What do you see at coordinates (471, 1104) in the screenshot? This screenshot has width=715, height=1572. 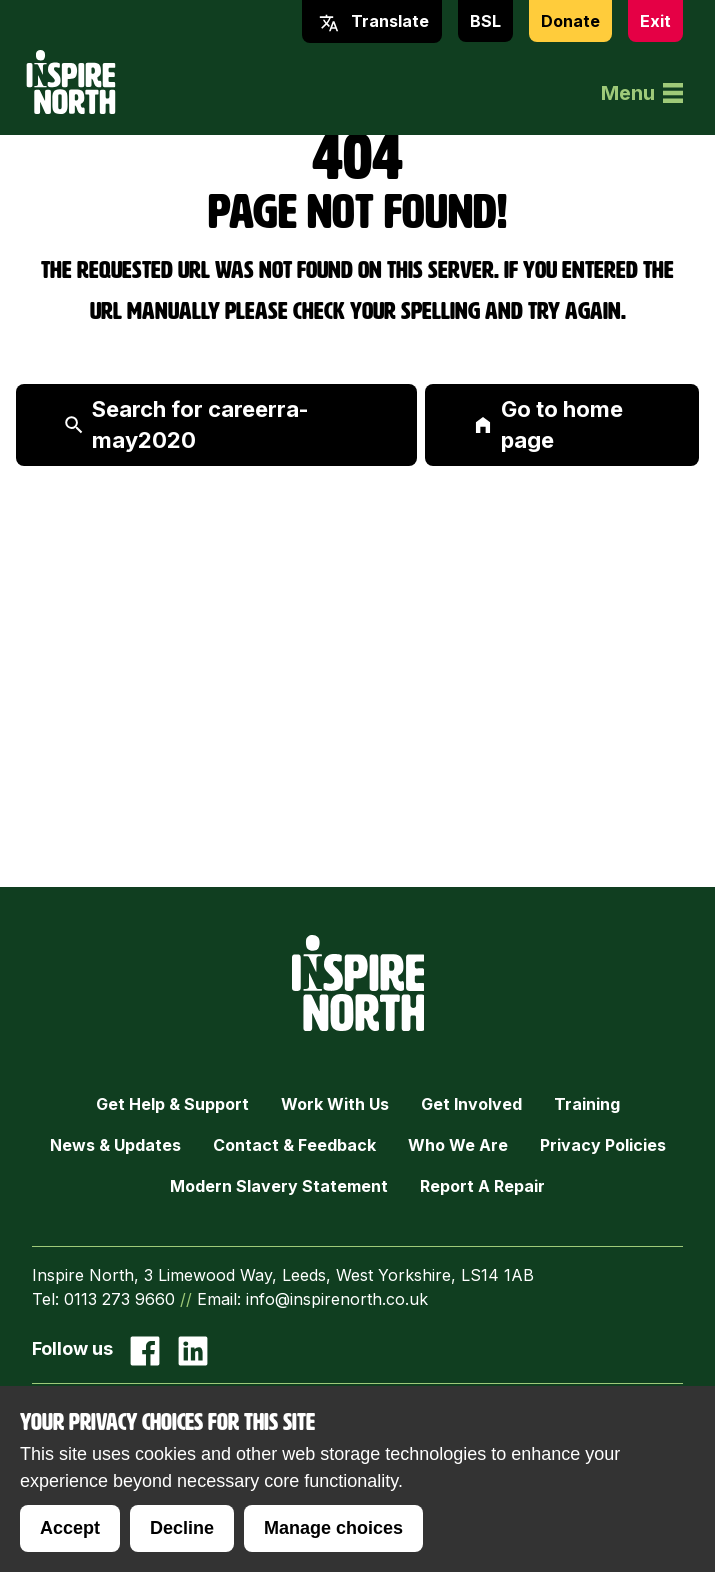 I see `Get Involved` at bounding box center [471, 1104].